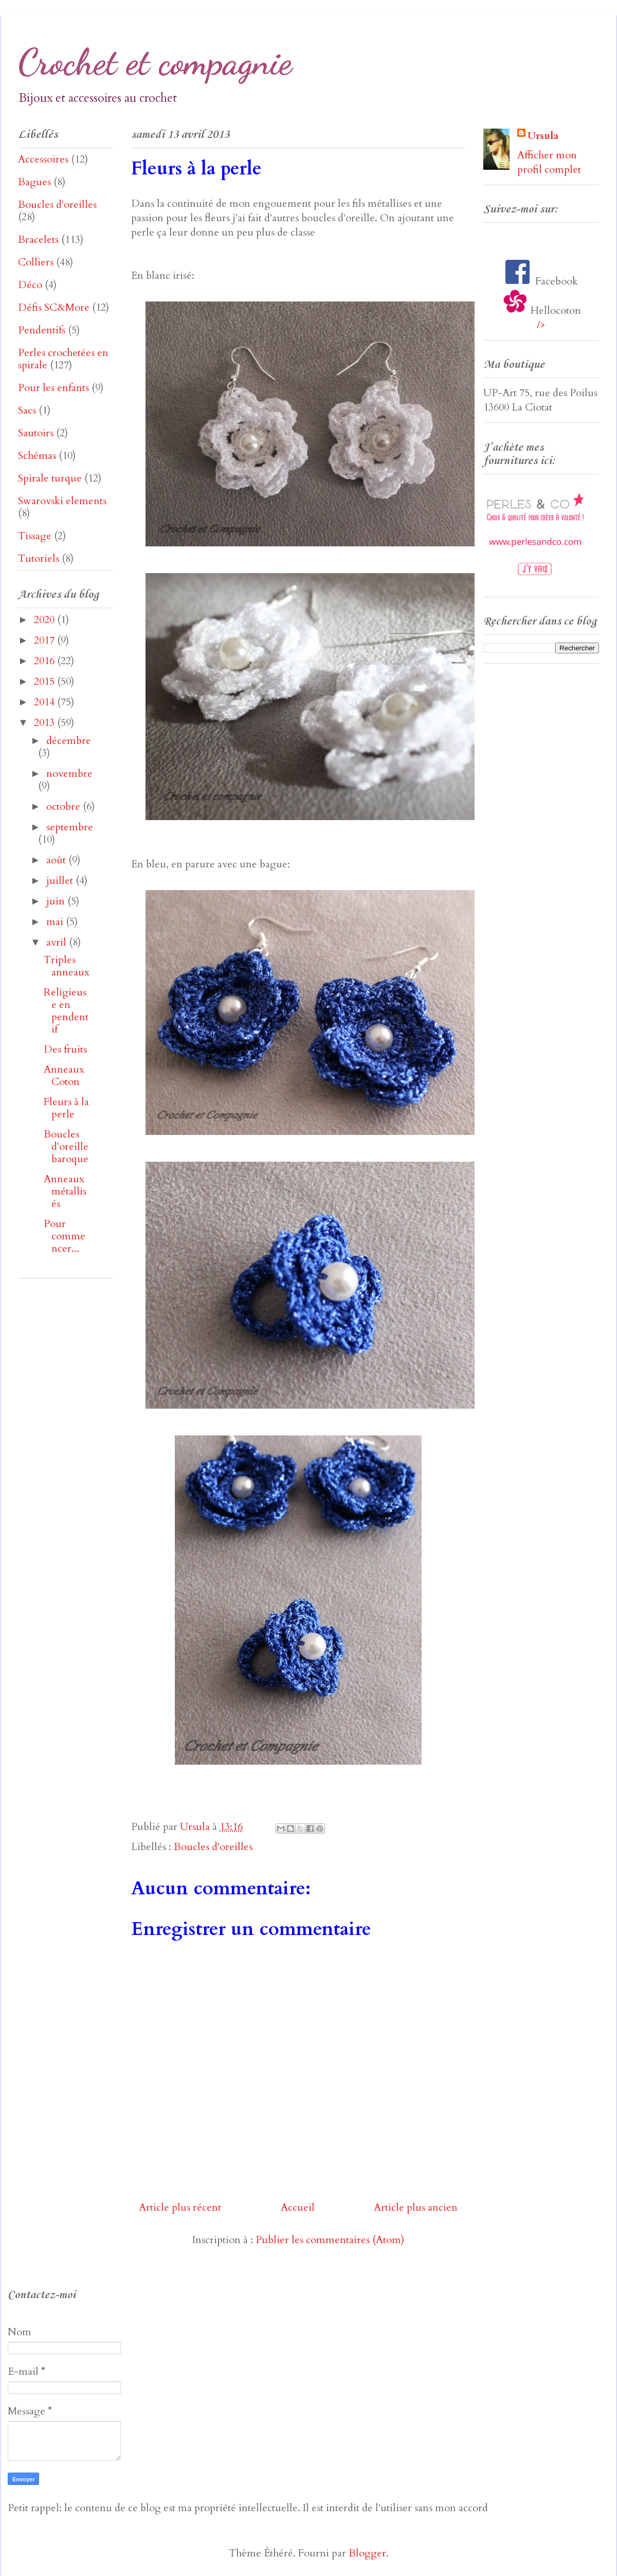  Describe the element at coordinates (53, 307) in the screenshot. I see `Défis SC&More` at that location.